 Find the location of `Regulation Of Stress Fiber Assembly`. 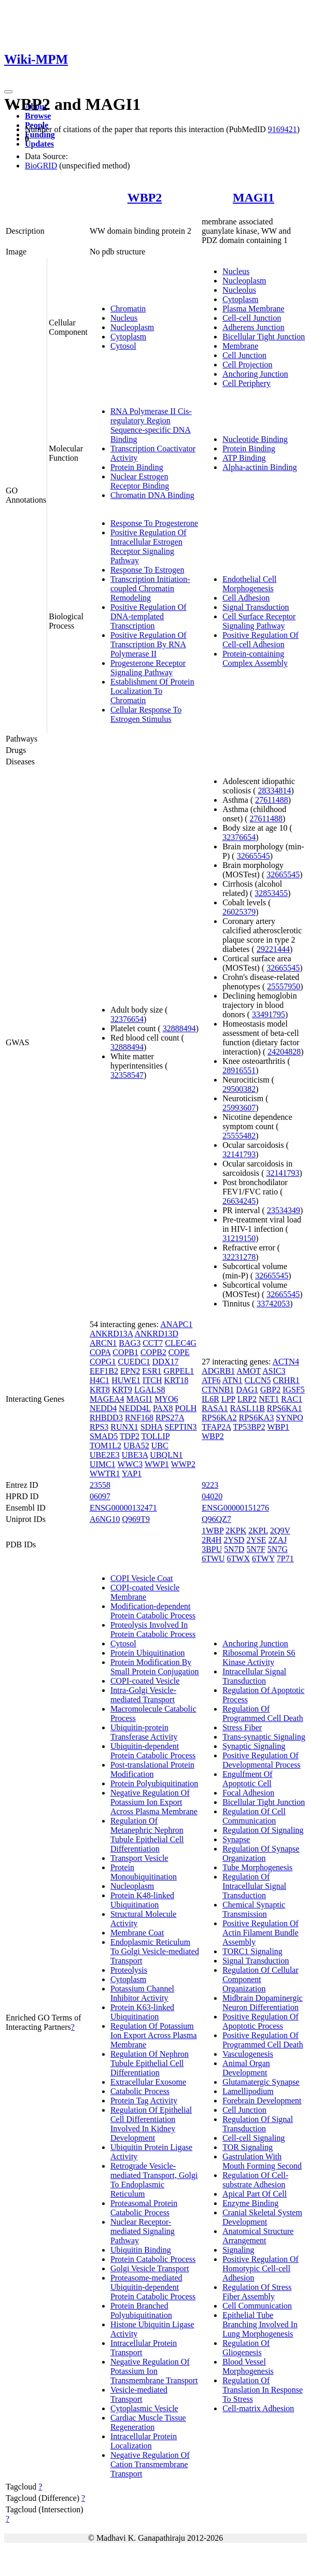

Regulation Of Stress Fiber Assembly is located at coordinates (256, 2292).